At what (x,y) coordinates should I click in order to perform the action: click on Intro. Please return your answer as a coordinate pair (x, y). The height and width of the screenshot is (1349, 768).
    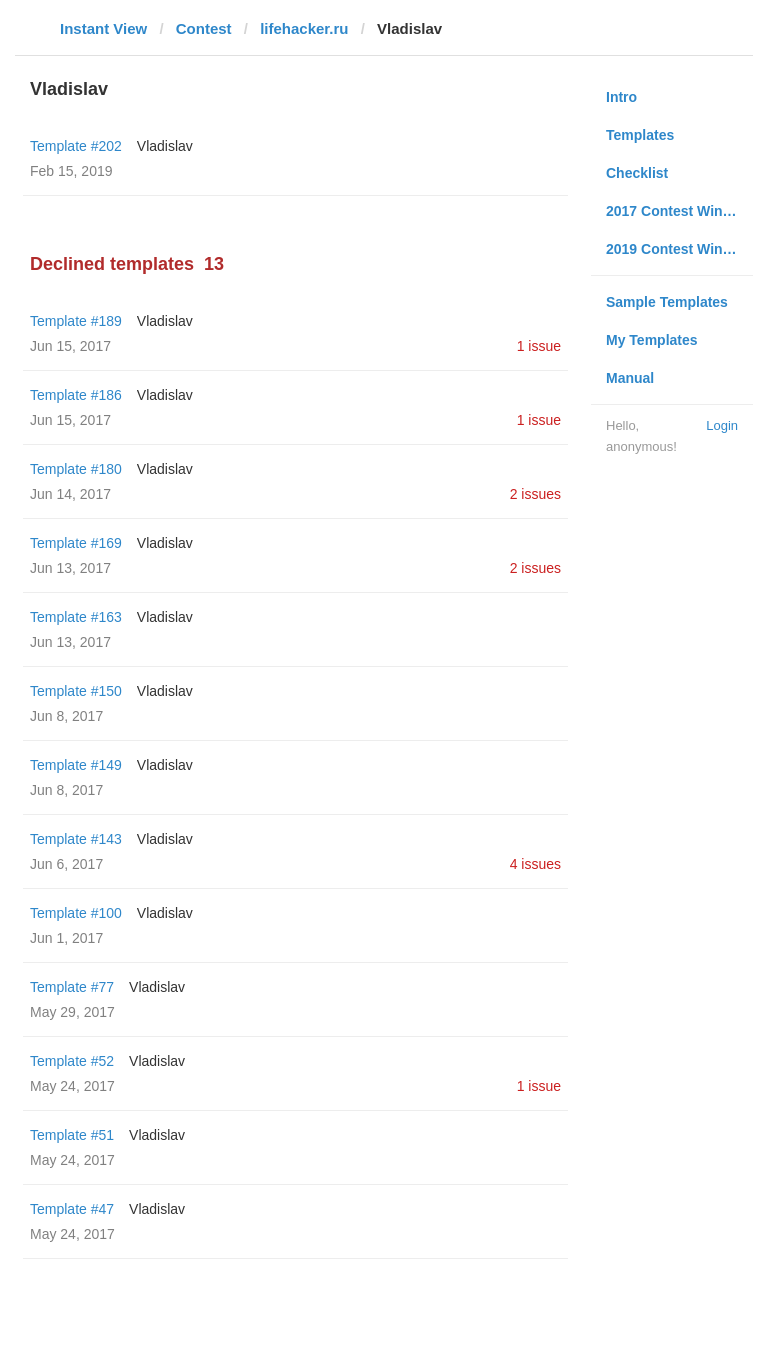
    Looking at the image, I should click on (621, 97).